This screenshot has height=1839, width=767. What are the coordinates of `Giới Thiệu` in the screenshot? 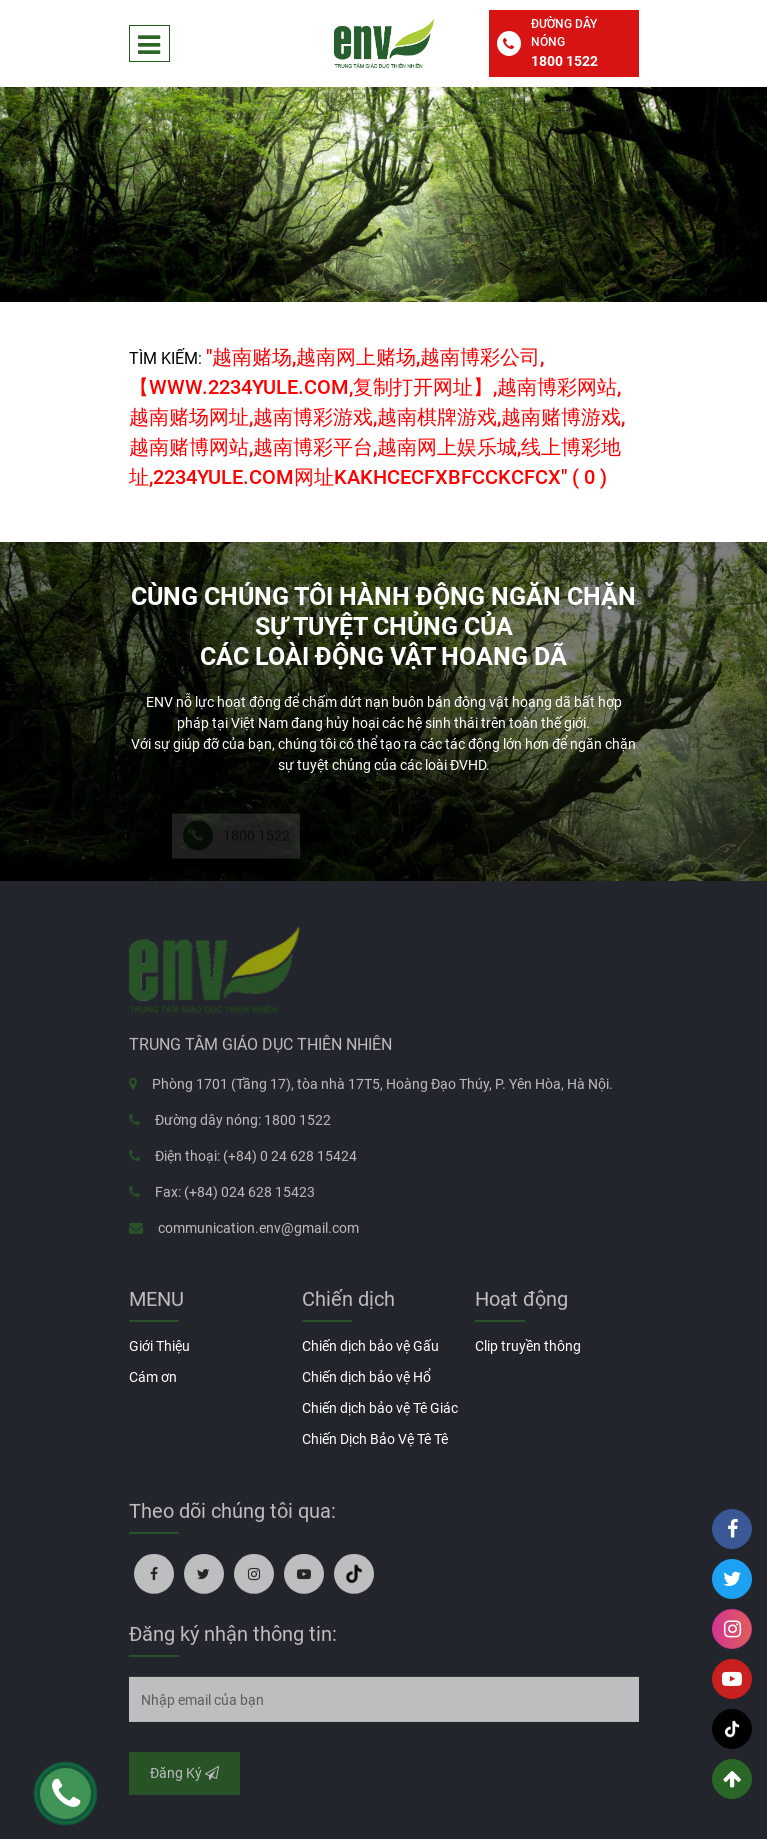 It's located at (159, 1346).